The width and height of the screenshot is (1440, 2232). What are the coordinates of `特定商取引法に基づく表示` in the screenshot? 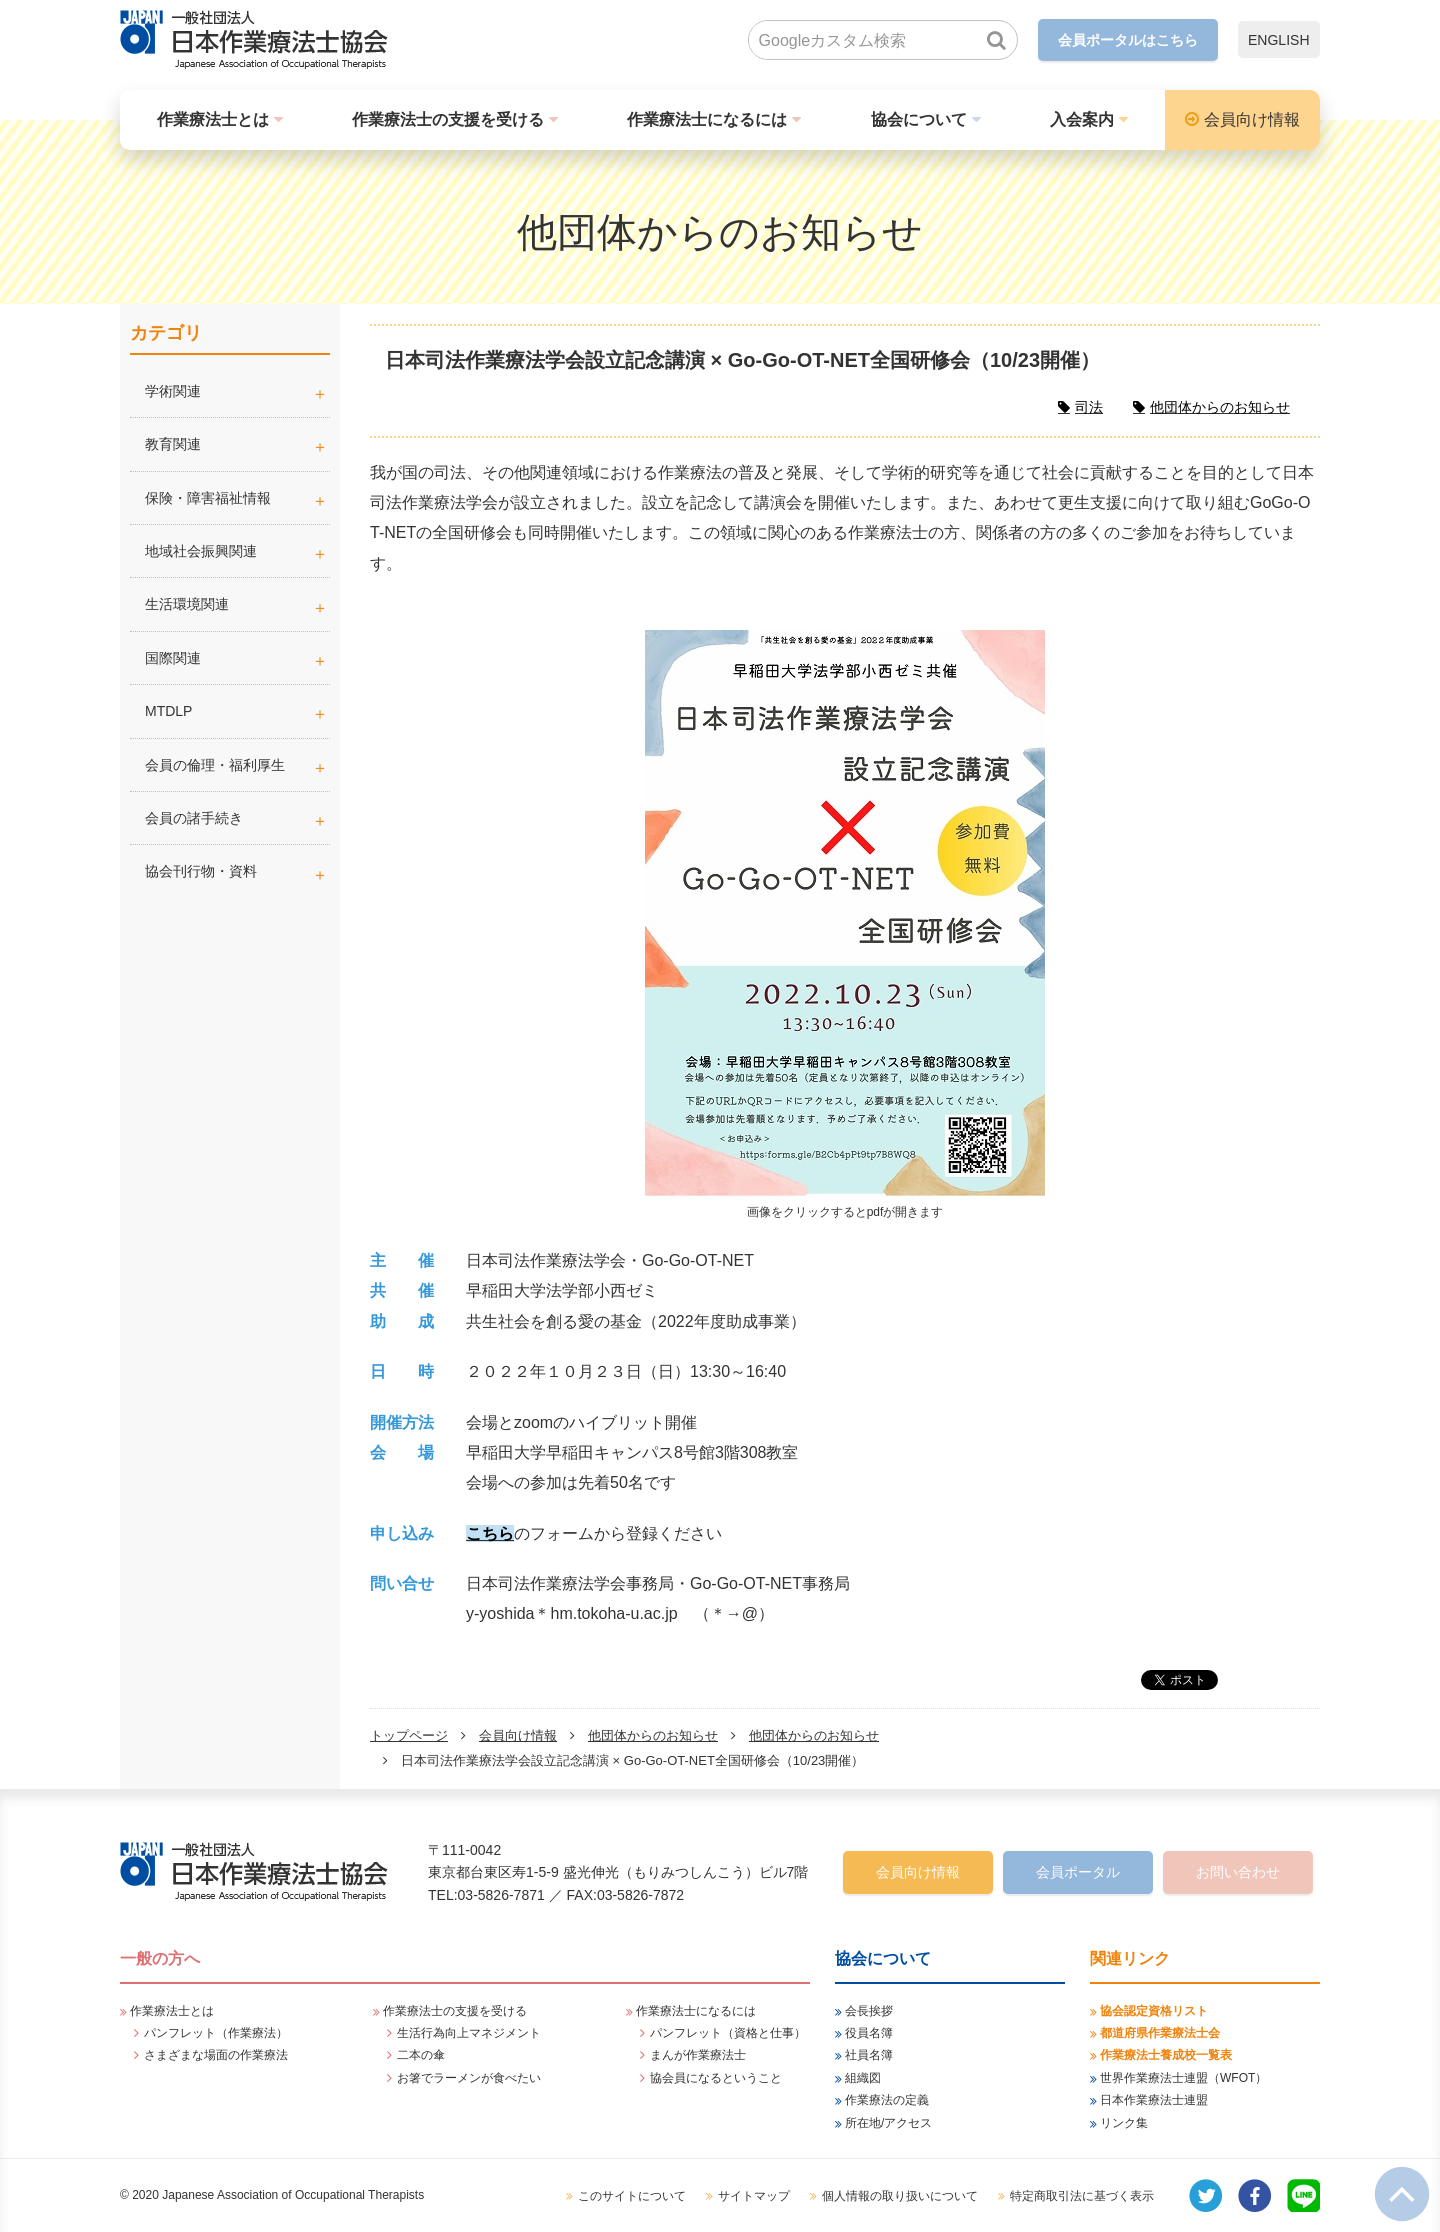 It's located at (1082, 2196).